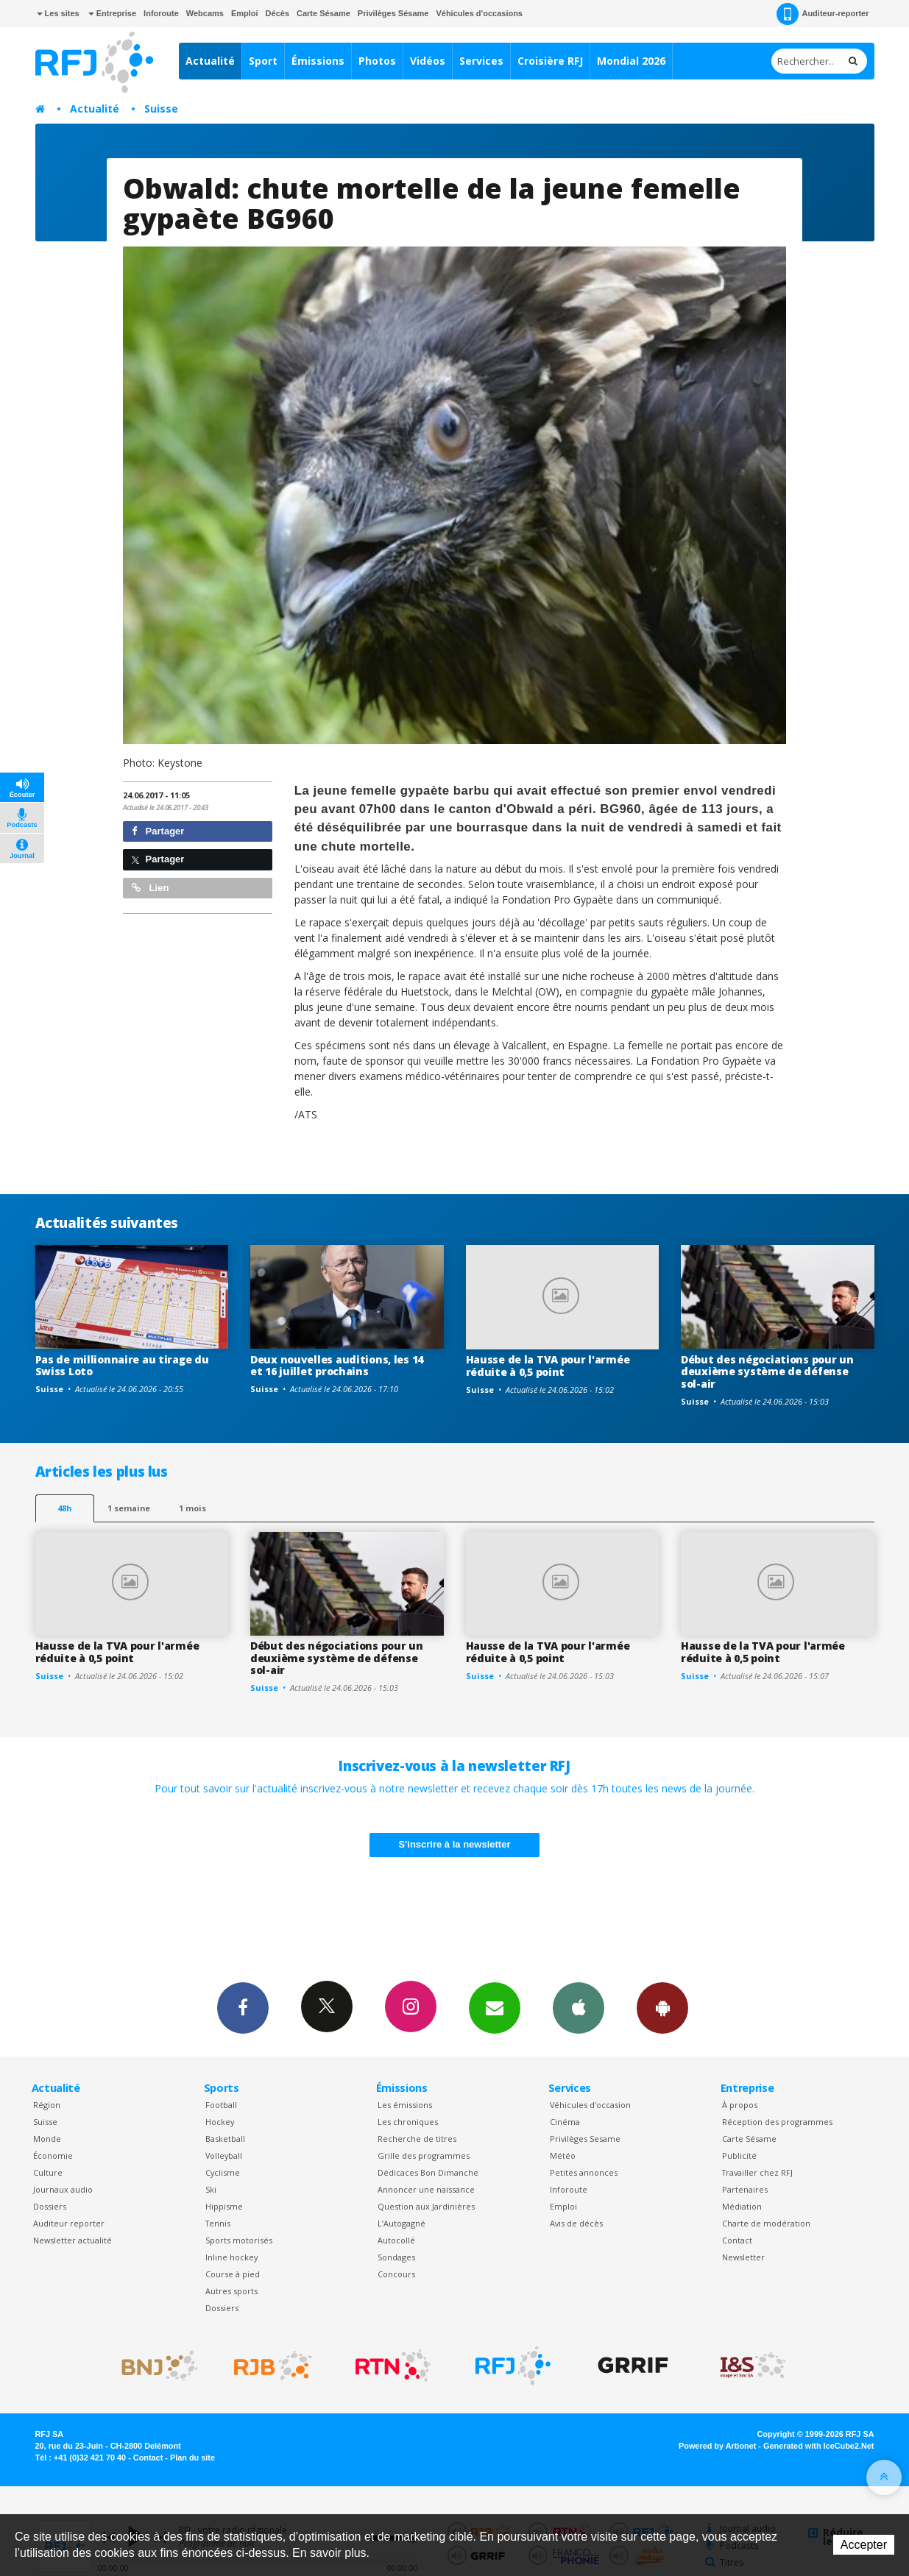 The image size is (909, 2576). Describe the element at coordinates (192, 2457) in the screenshot. I see `Plan du site` at that location.